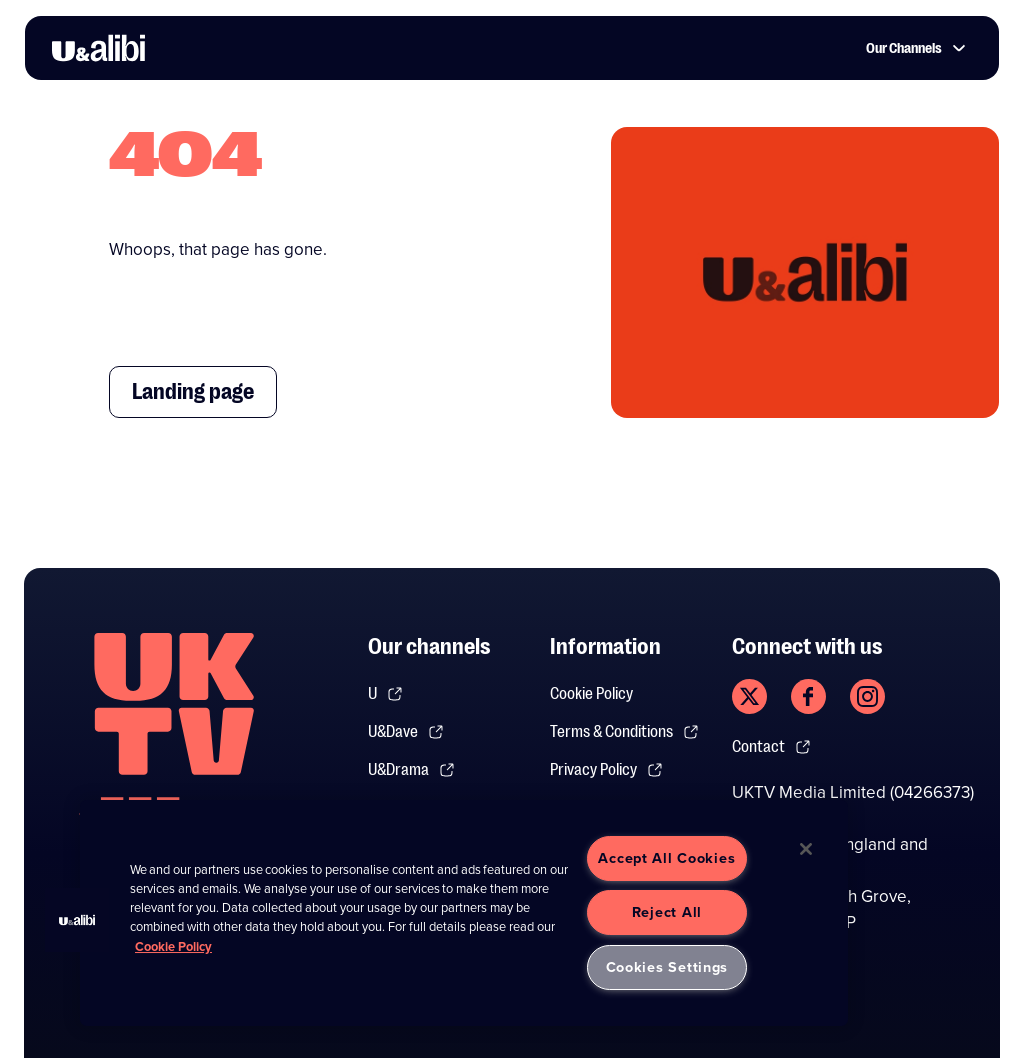 The width and height of the screenshot is (1024, 1058). What do you see at coordinates (411, 770) in the screenshot?
I see `U&Drama` at bounding box center [411, 770].